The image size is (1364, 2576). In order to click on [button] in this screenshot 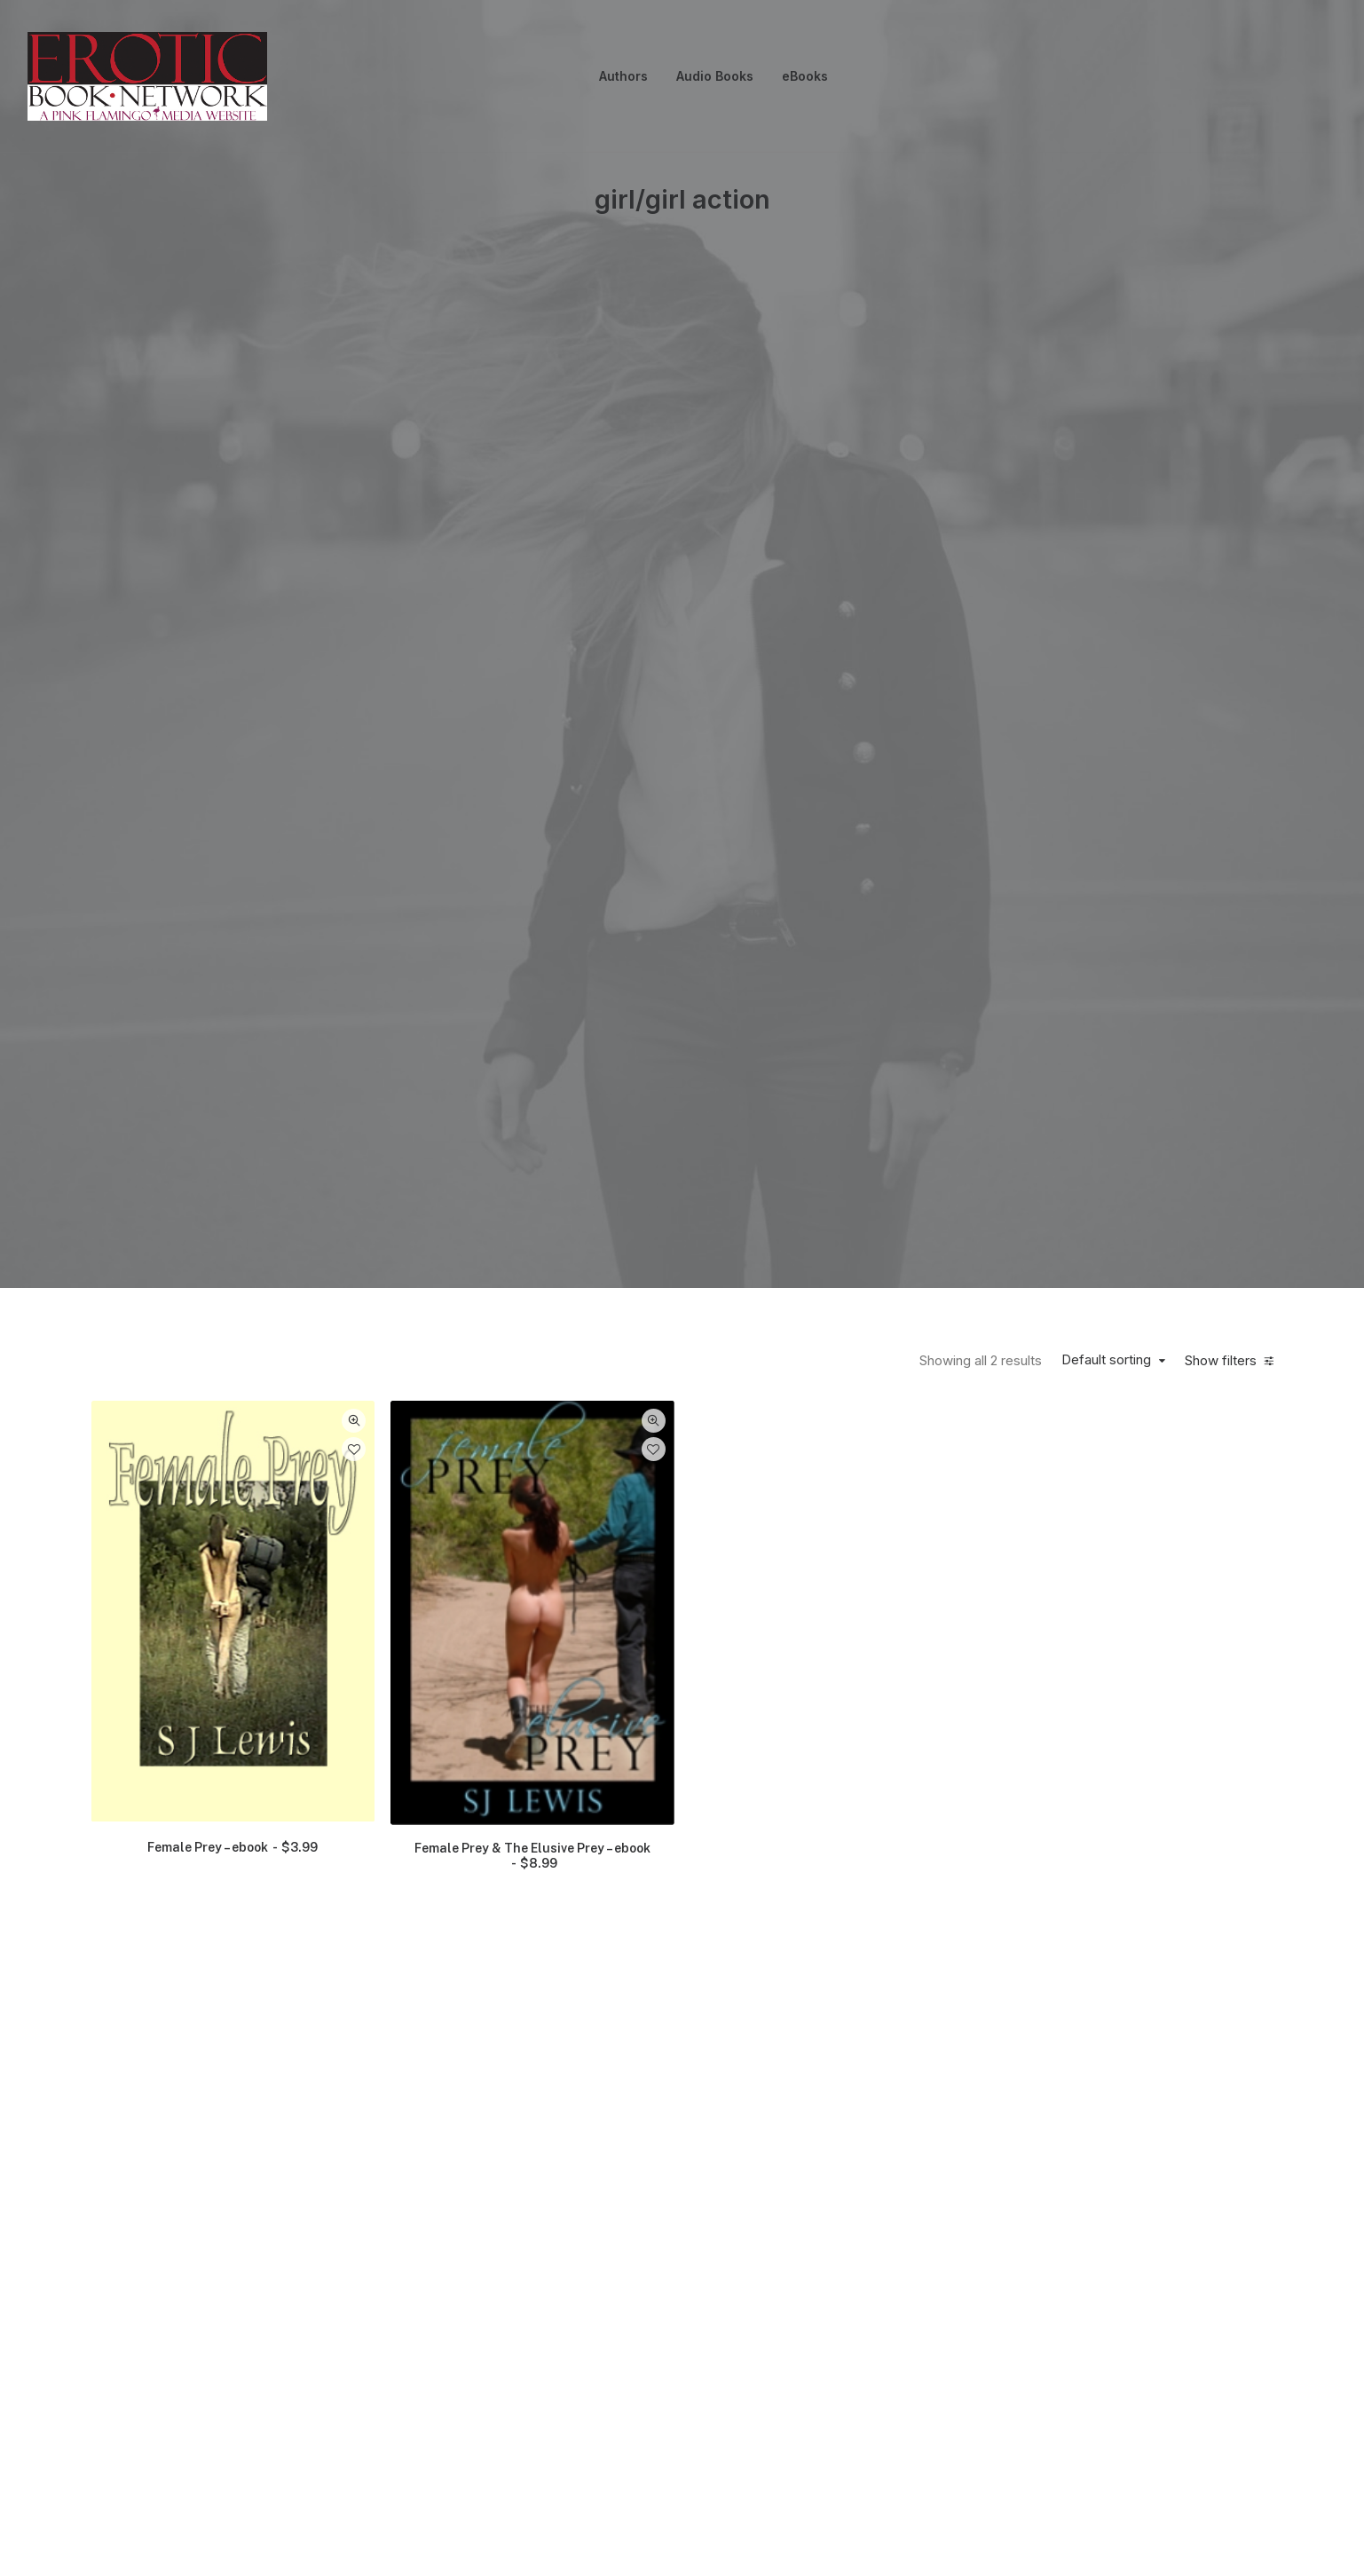, I will do `click(233, 642)`.